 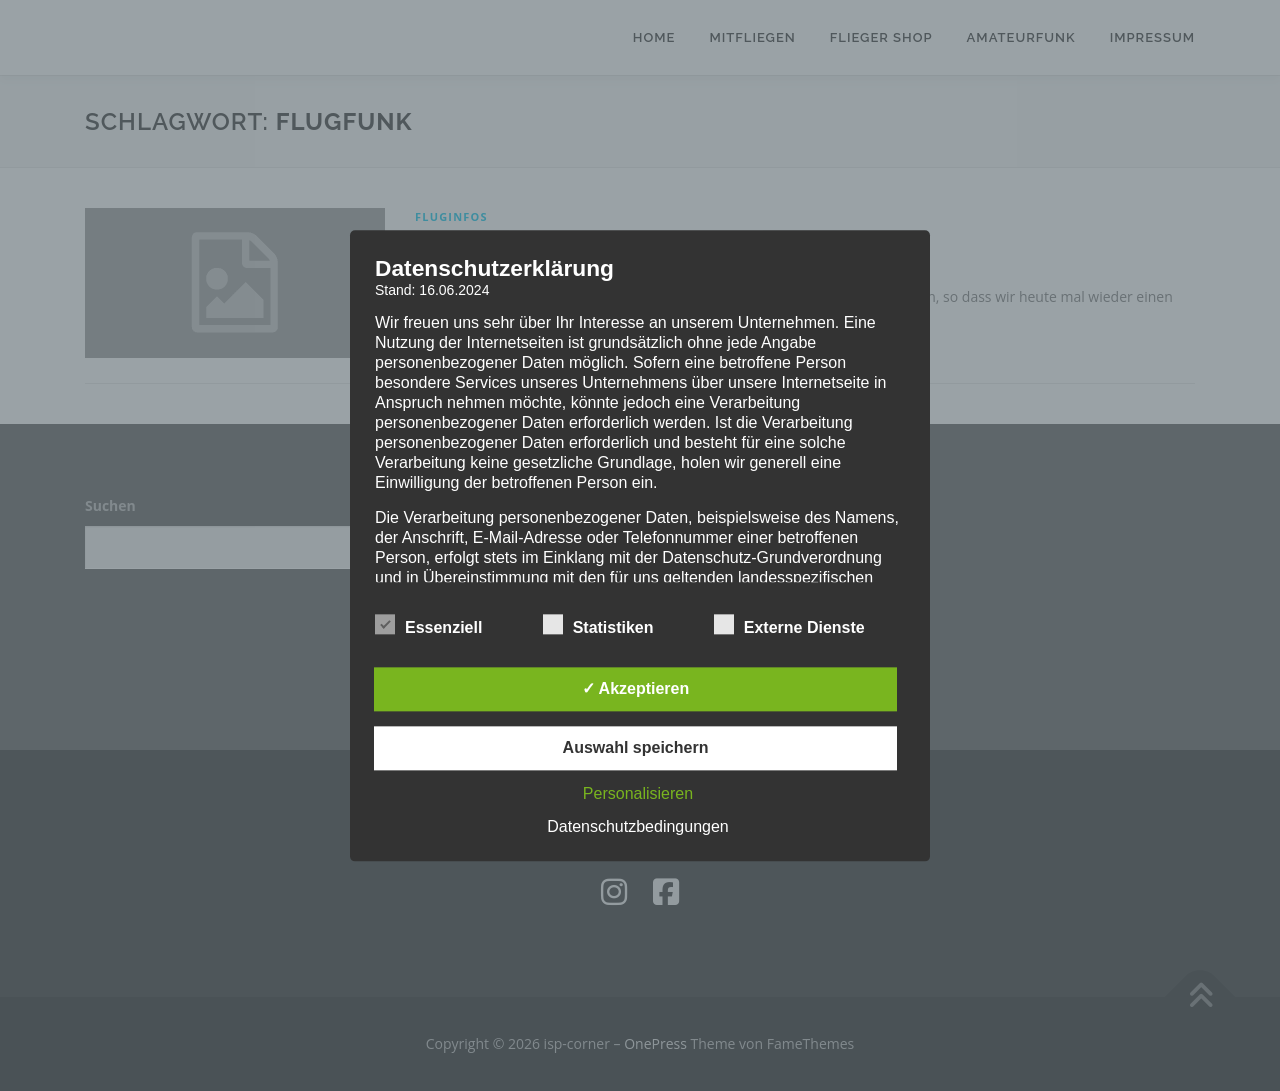 What do you see at coordinates (636, 747) in the screenshot?
I see `Auswahl speichern` at bounding box center [636, 747].